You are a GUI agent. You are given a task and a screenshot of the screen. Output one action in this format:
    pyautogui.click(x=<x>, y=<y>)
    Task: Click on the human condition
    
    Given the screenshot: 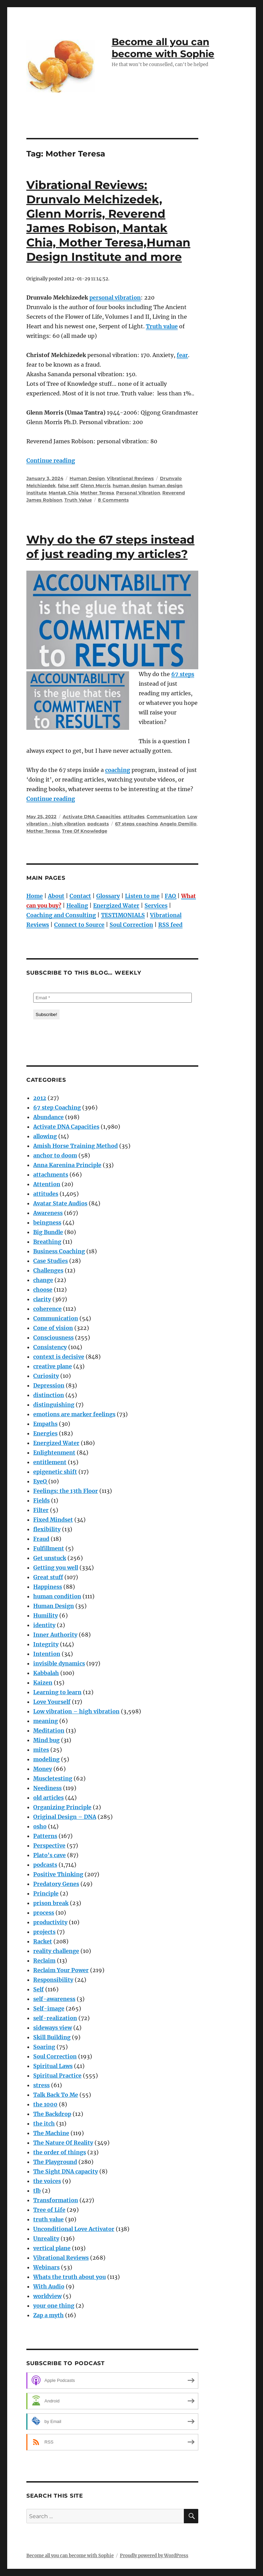 What is the action you would take?
    pyautogui.click(x=57, y=1596)
    